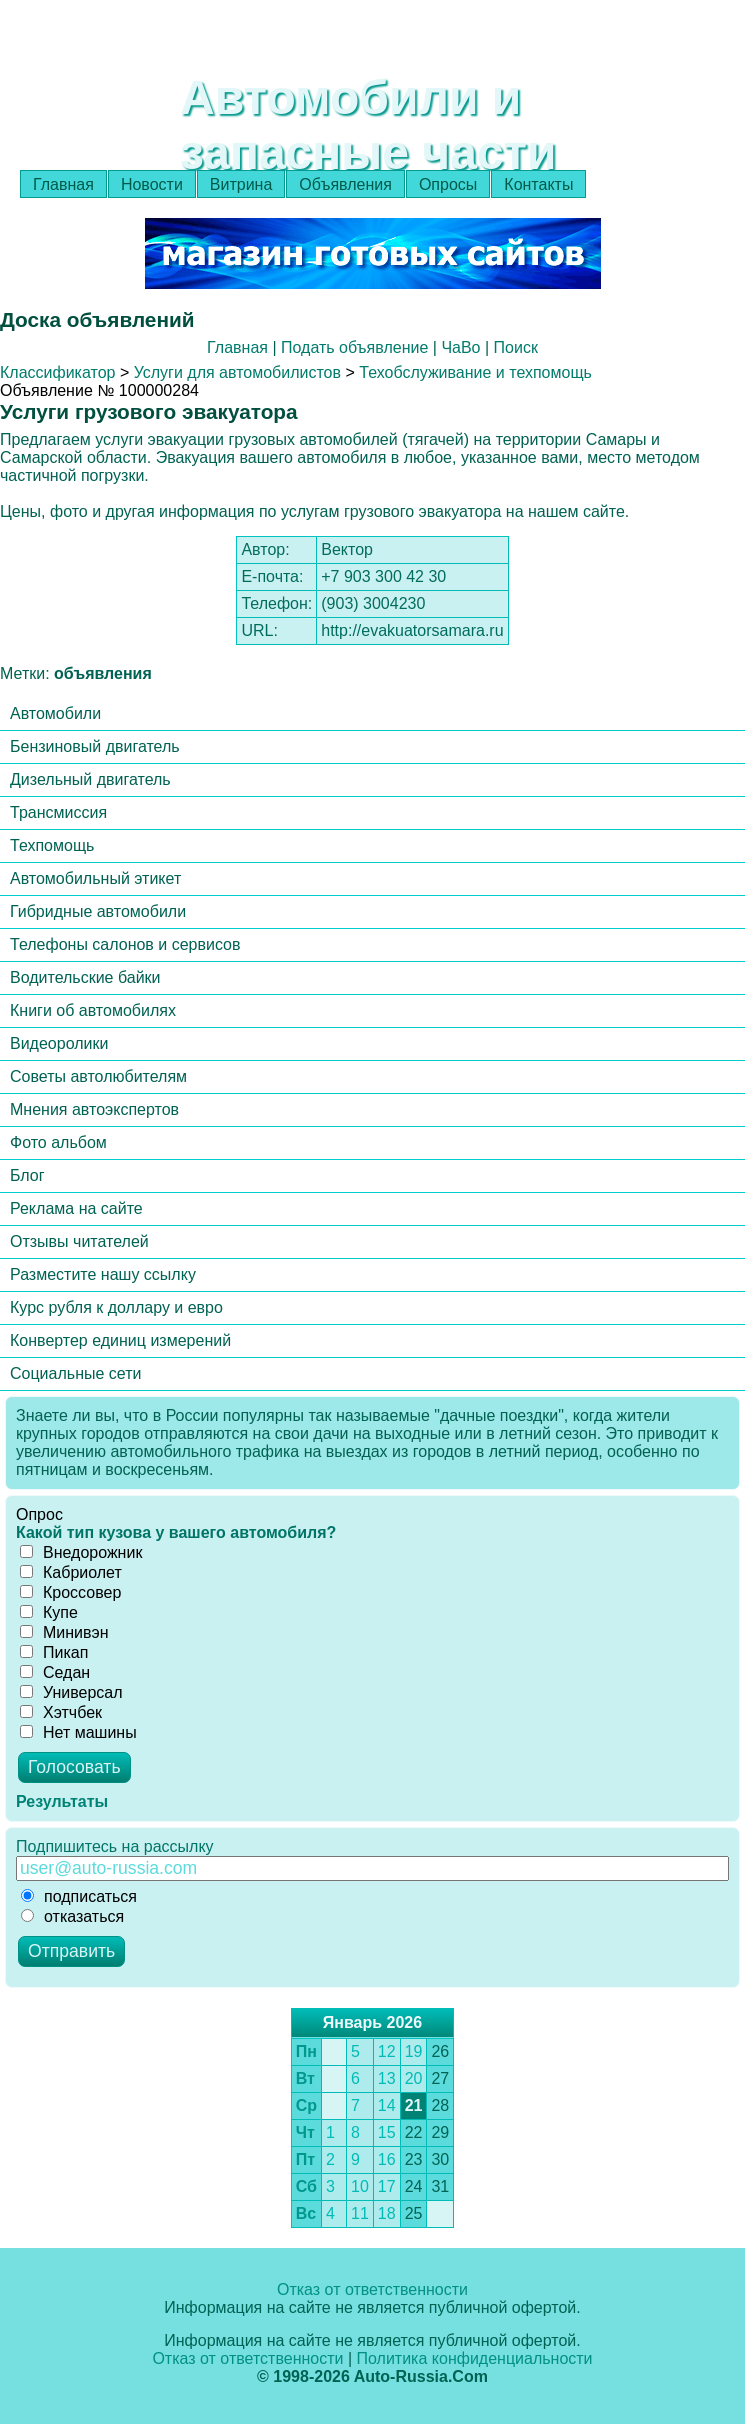 The image size is (745, 2424). Describe the element at coordinates (90, 779) in the screenshot. I see `Дизельный двигатель` at that location.